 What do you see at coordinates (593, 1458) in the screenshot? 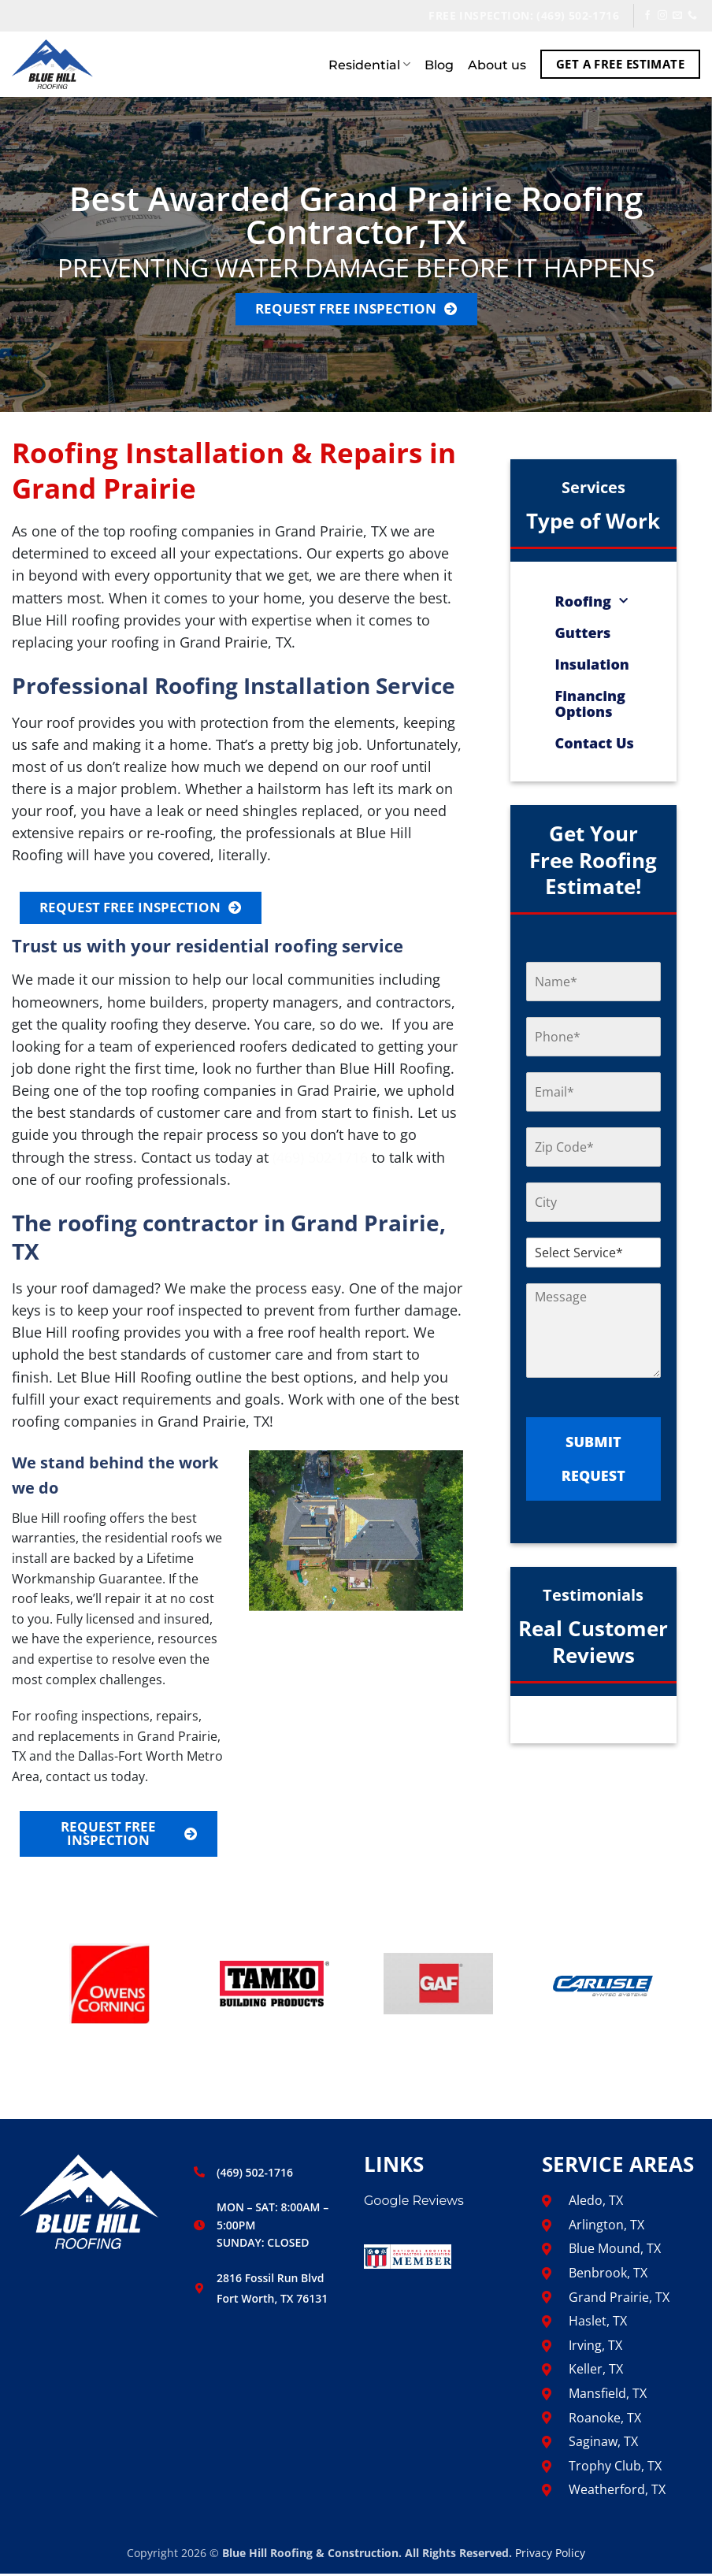
I see `SUBMIT REQUEST` at bounding box center [593, 1458].